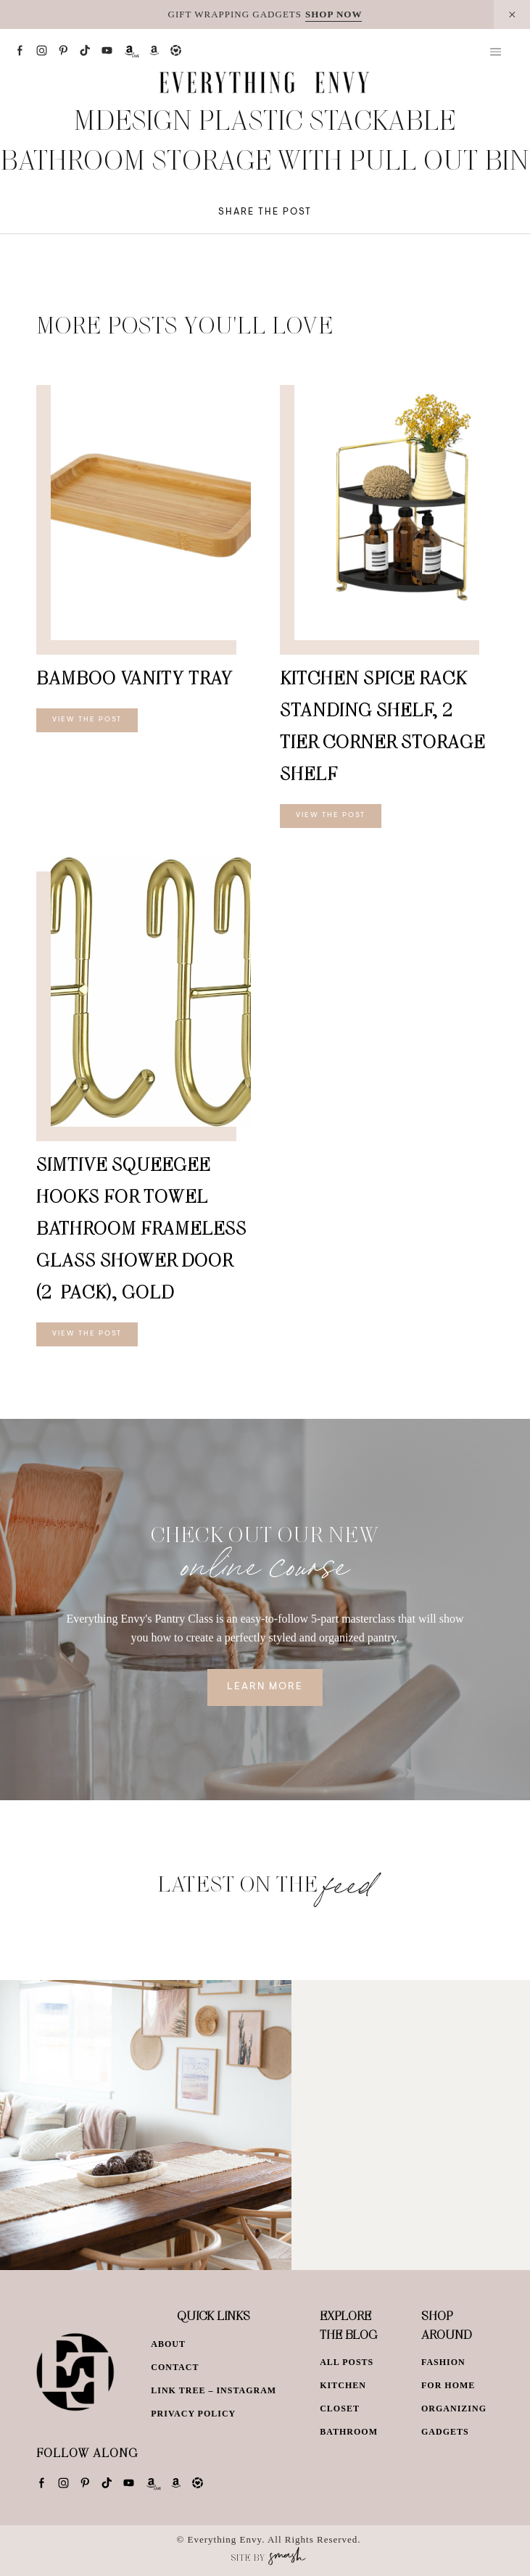 This screenshot has width=530, height=2576. I want to click on Organizing, so click(453, 2408).